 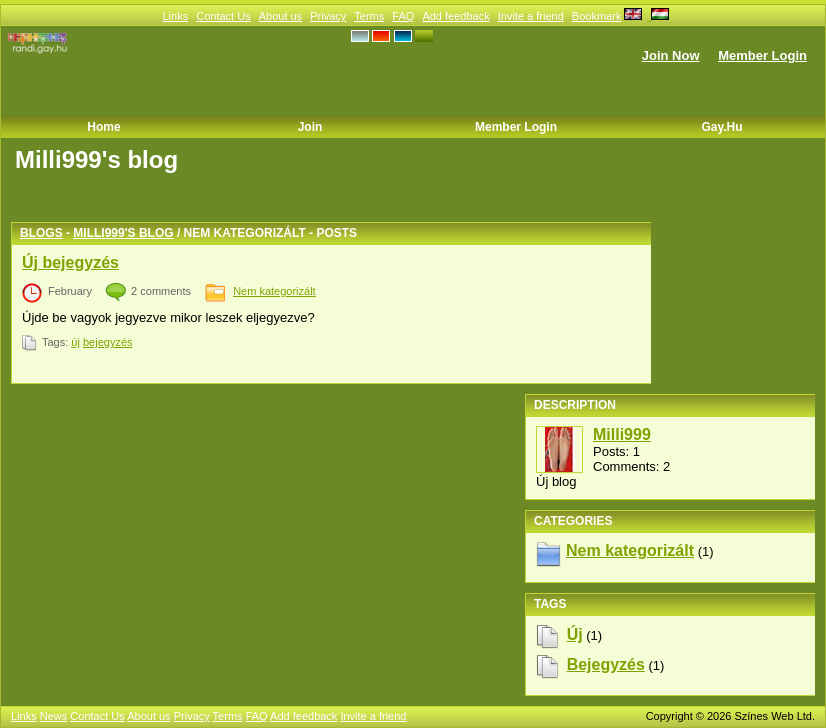 What do you see at coordinates (597, 16) in the screenshot?
I see `Bookmark` at bounding box center [597, 16].